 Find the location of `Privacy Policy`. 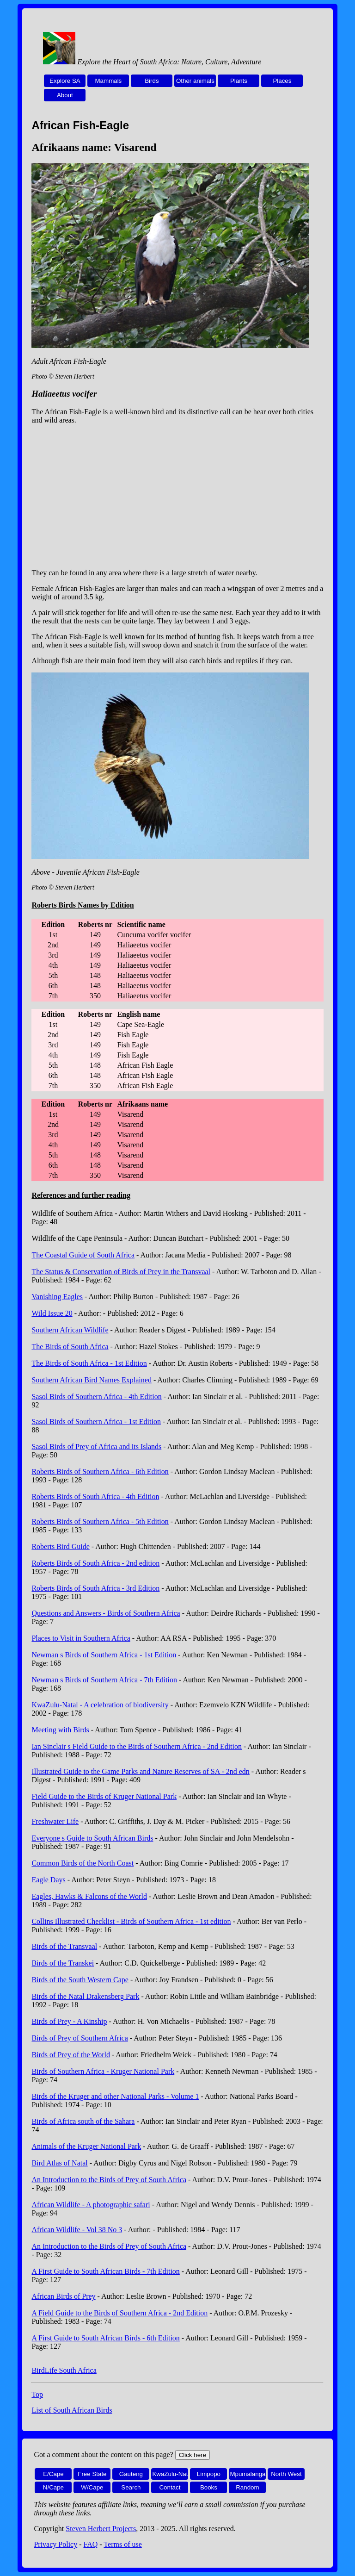

Privacy Policy is located at coordinates (55, 2544).